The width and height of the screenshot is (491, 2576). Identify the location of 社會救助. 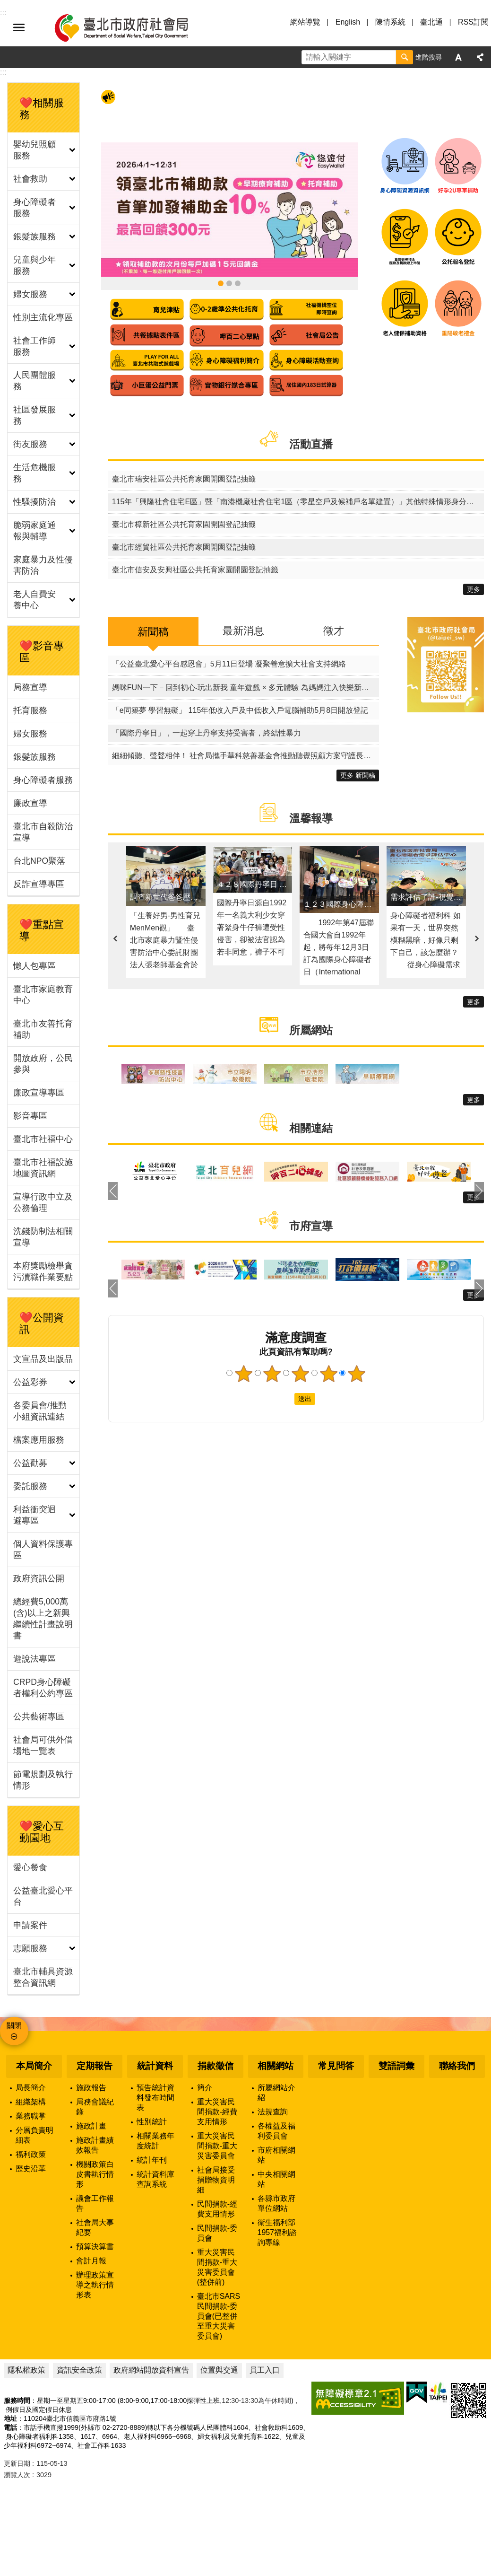
(30, 179).